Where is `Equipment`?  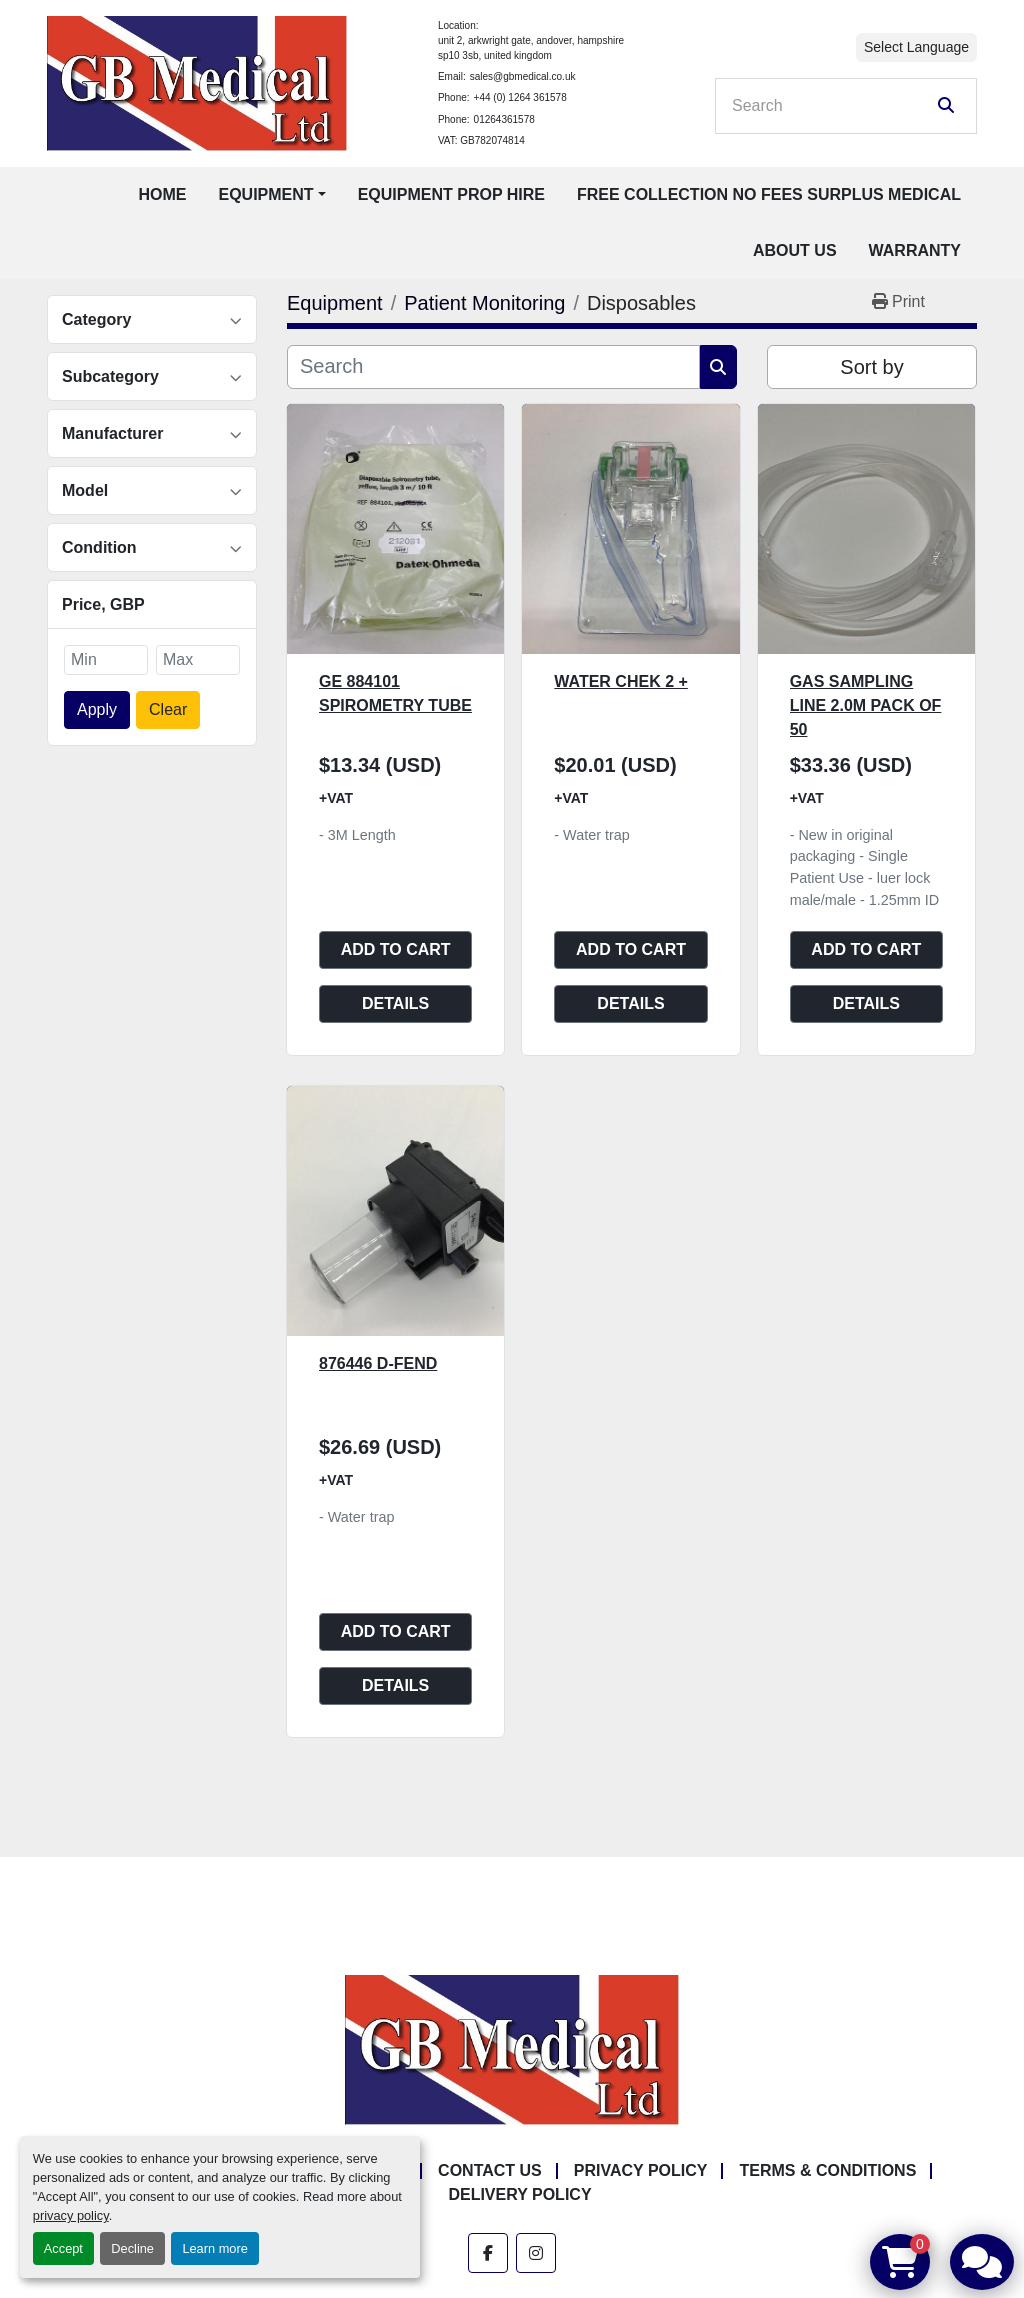
Equipment is located at coordinates (265, 194).